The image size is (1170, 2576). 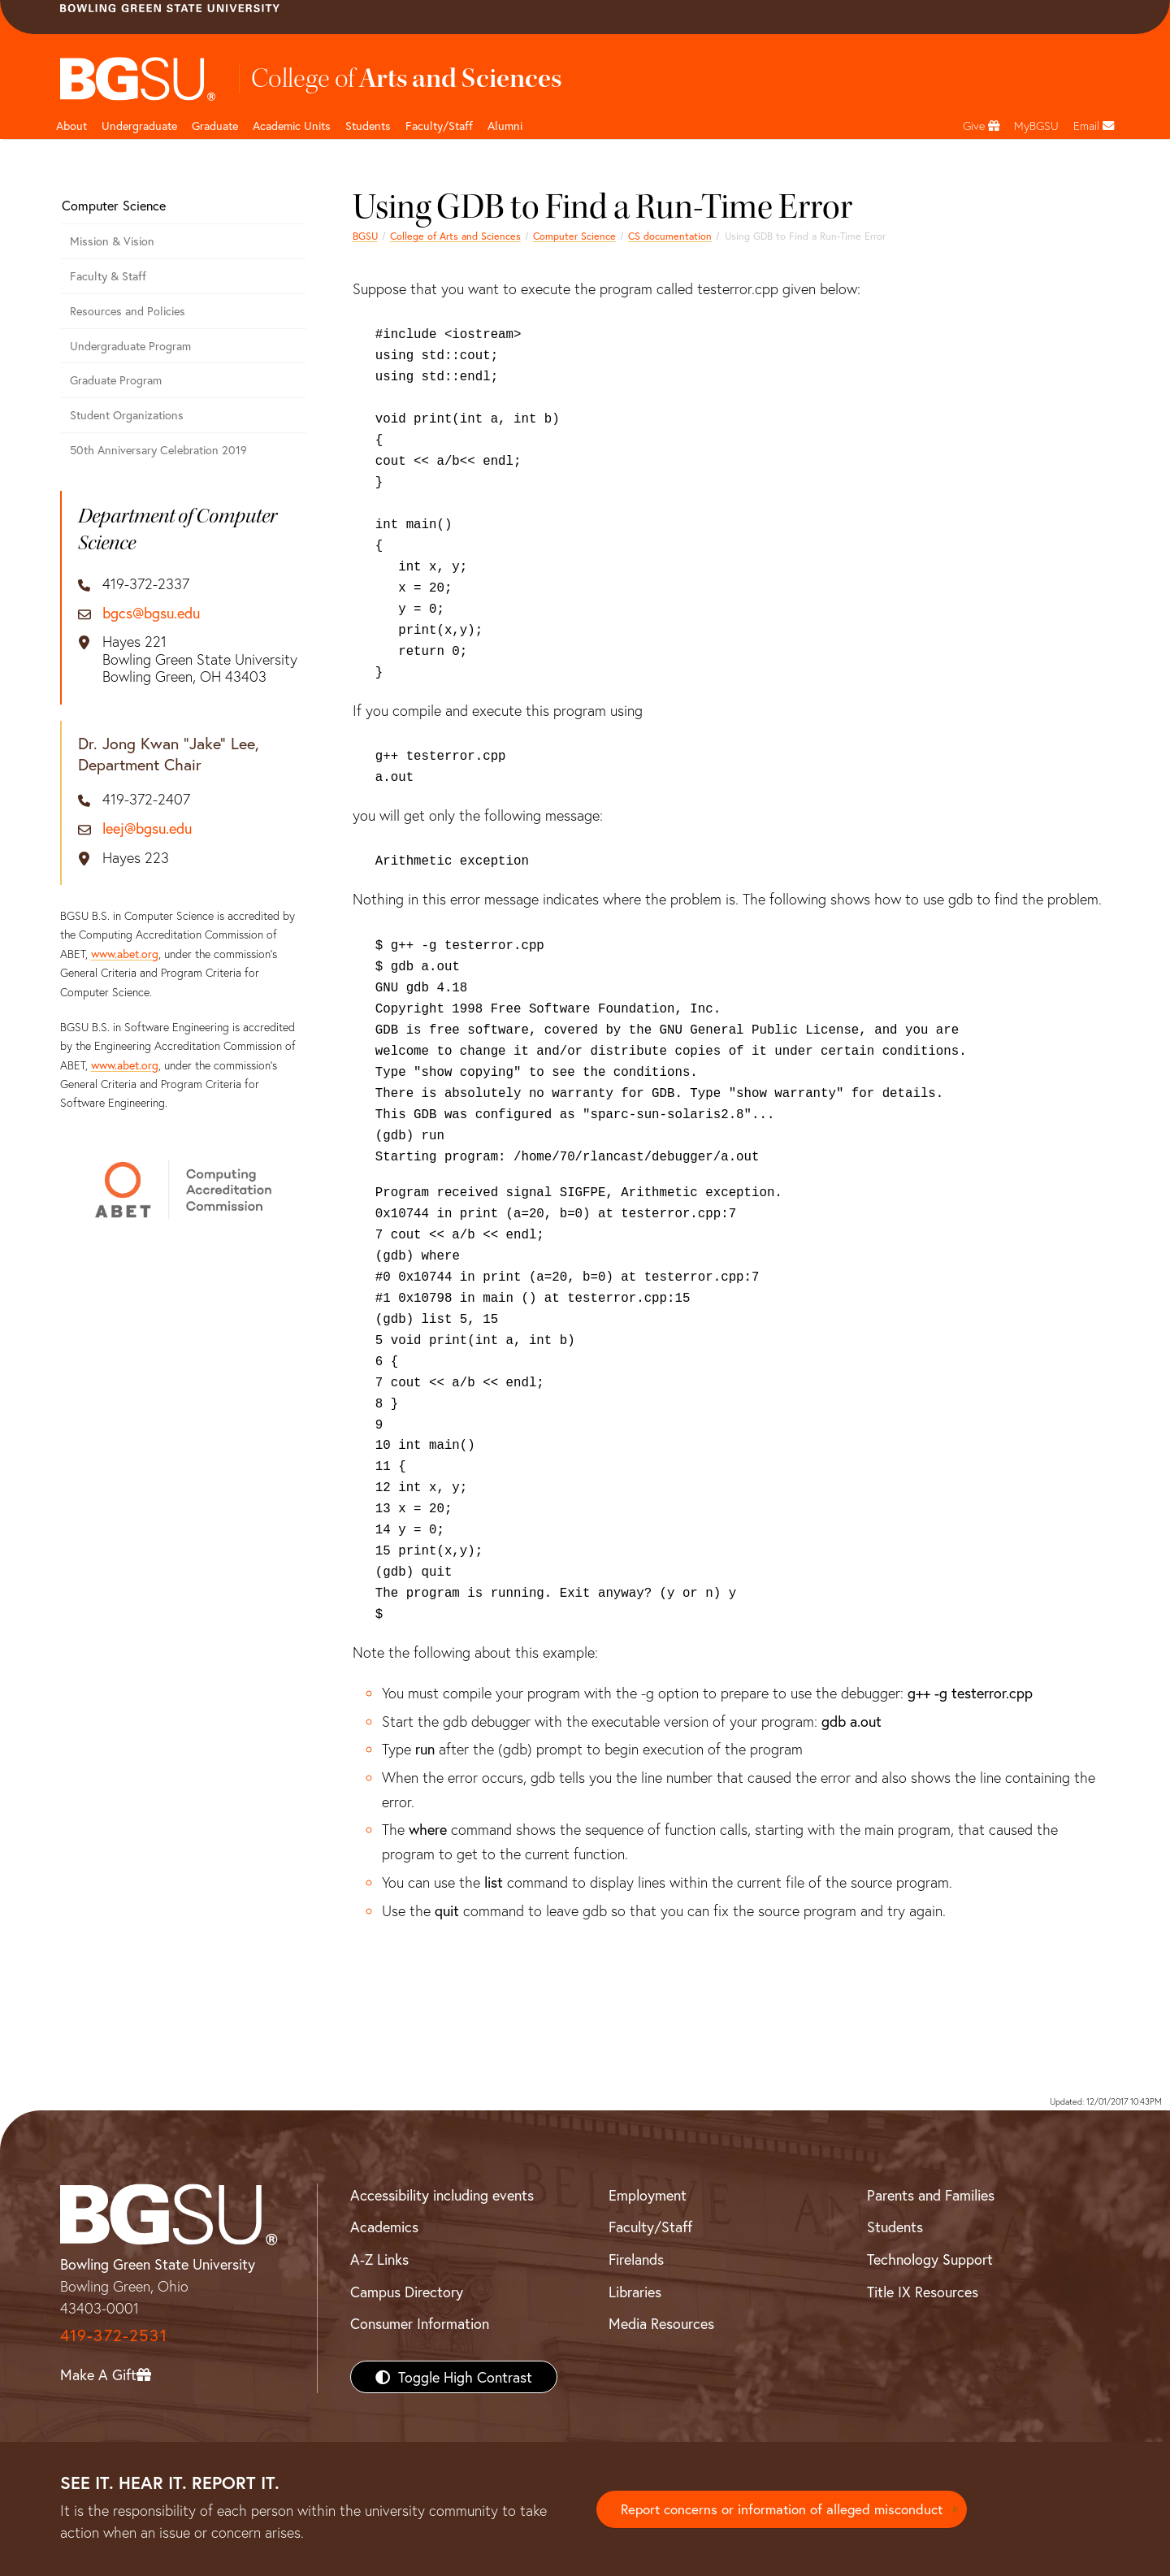 I want to click on Students [College of arts and sciences students page], so click(x=368, y=125).